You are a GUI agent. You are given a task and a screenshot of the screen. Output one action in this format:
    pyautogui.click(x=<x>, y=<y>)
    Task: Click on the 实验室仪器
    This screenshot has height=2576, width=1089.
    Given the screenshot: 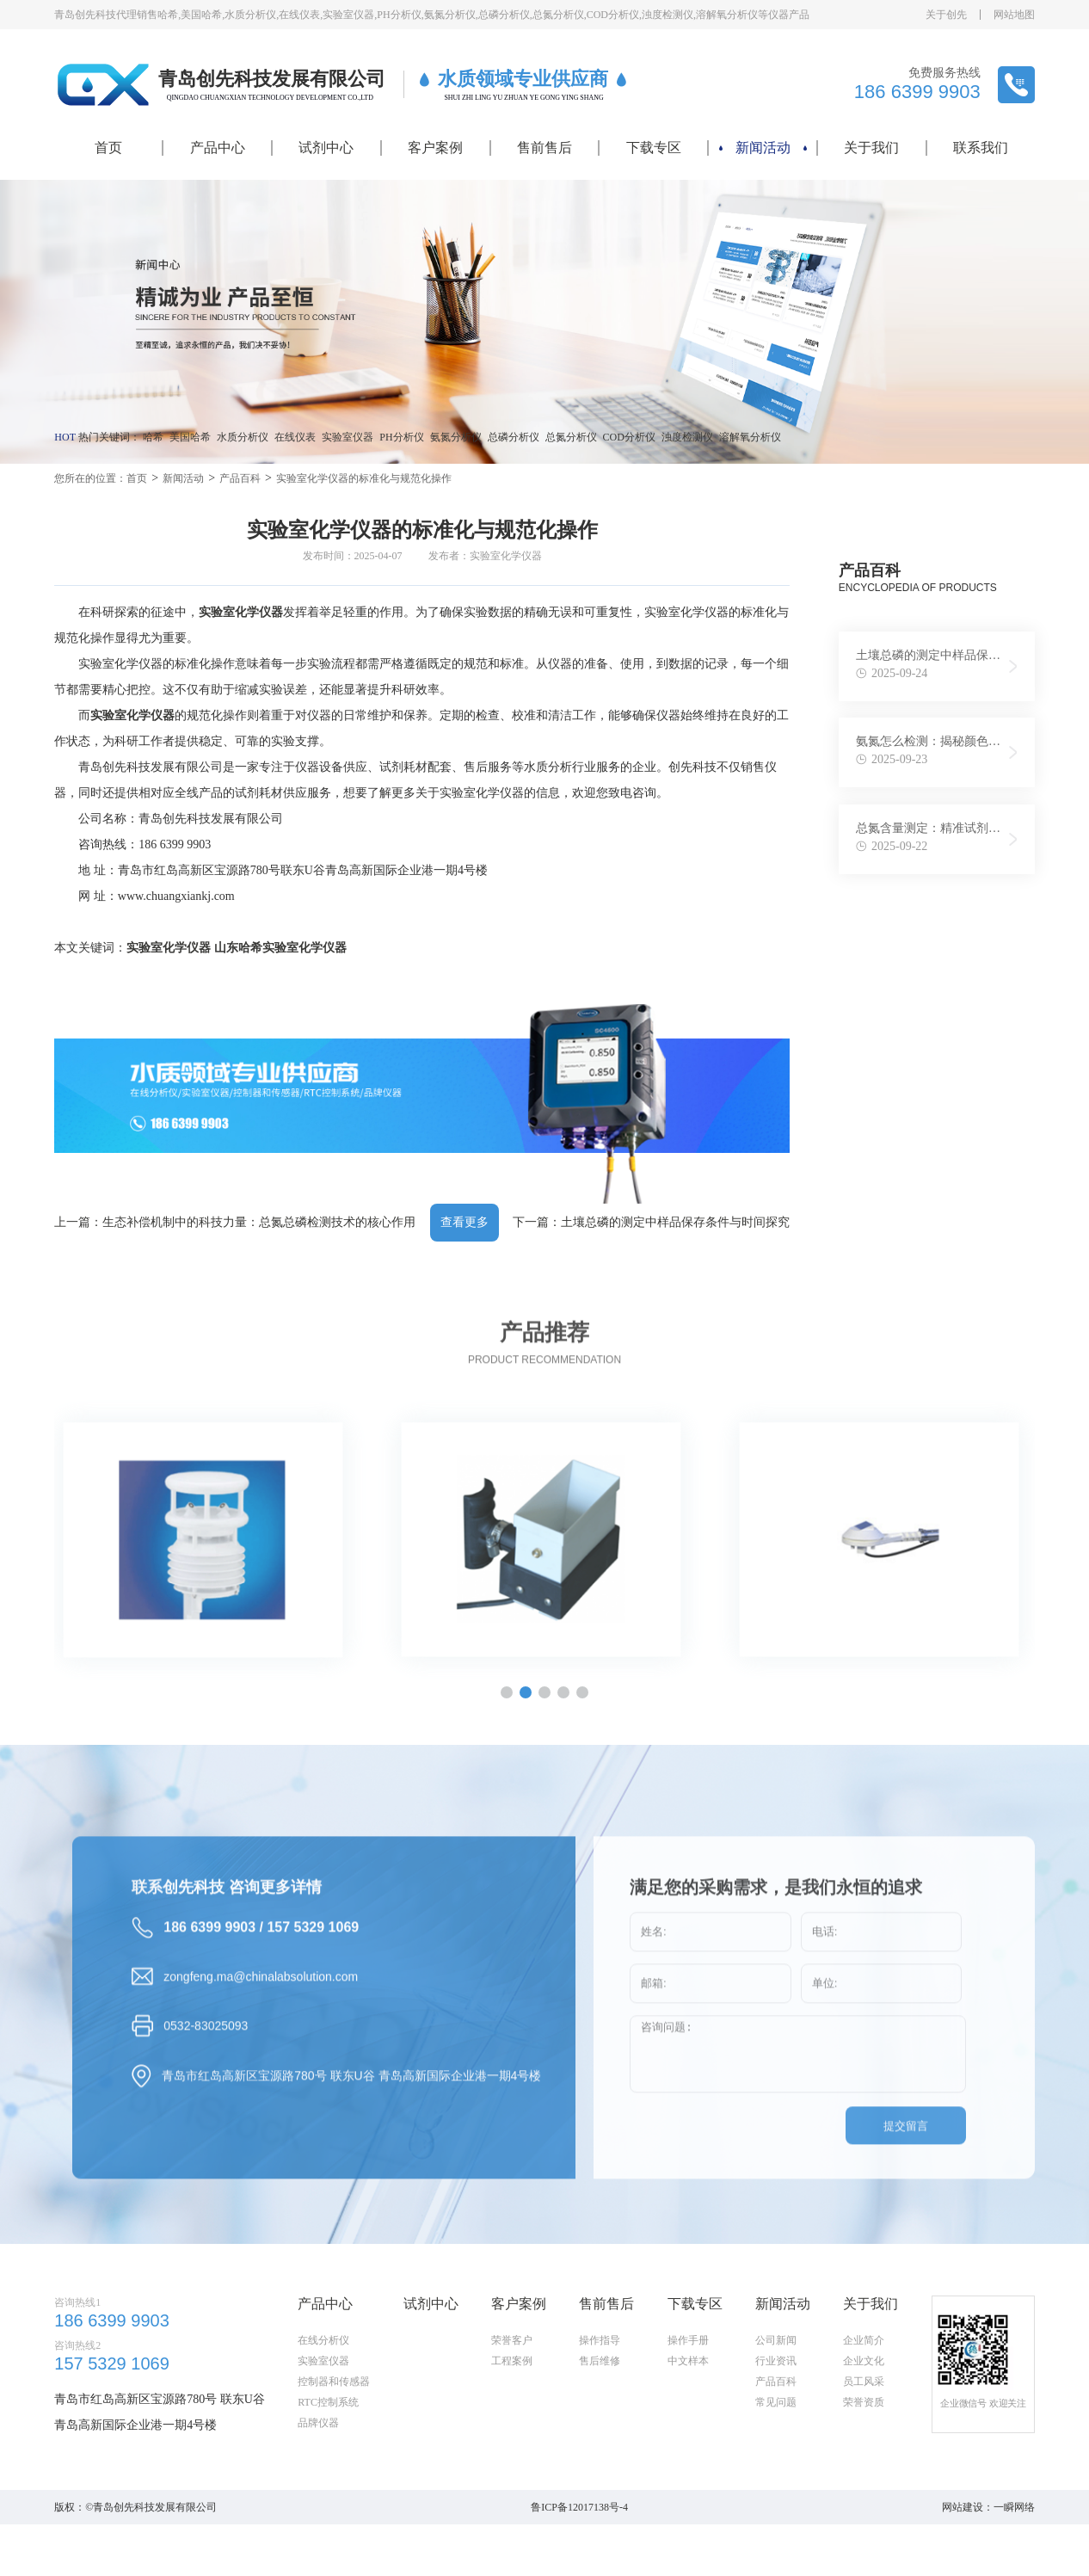 What is the action you would take?
    pyautogui.click(x=347, y=437)
    